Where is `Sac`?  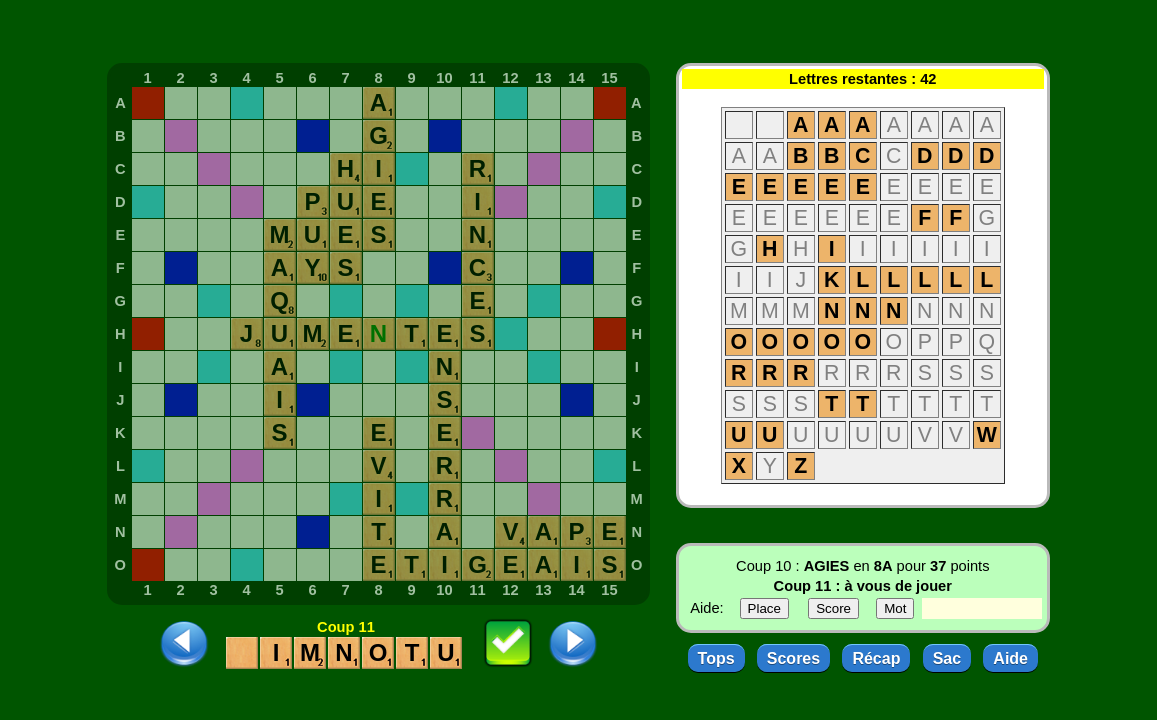
Sac is located at coordinates (947, 658).